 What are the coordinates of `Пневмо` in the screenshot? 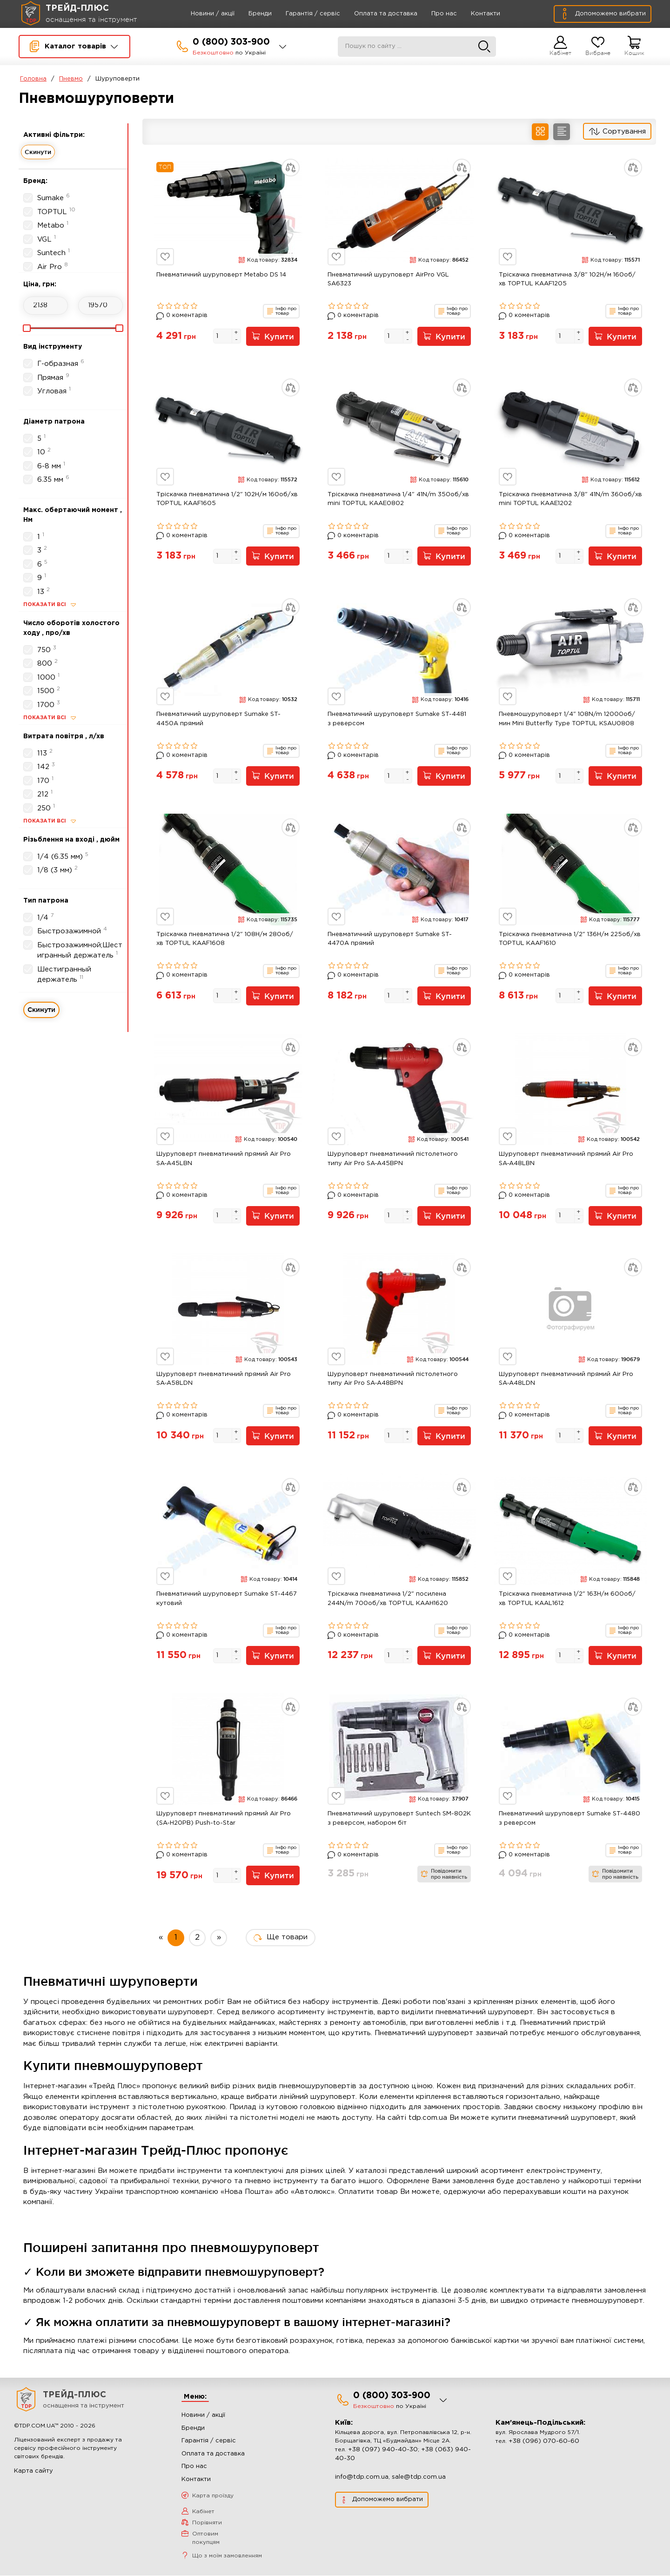 It's located at (71, 78).